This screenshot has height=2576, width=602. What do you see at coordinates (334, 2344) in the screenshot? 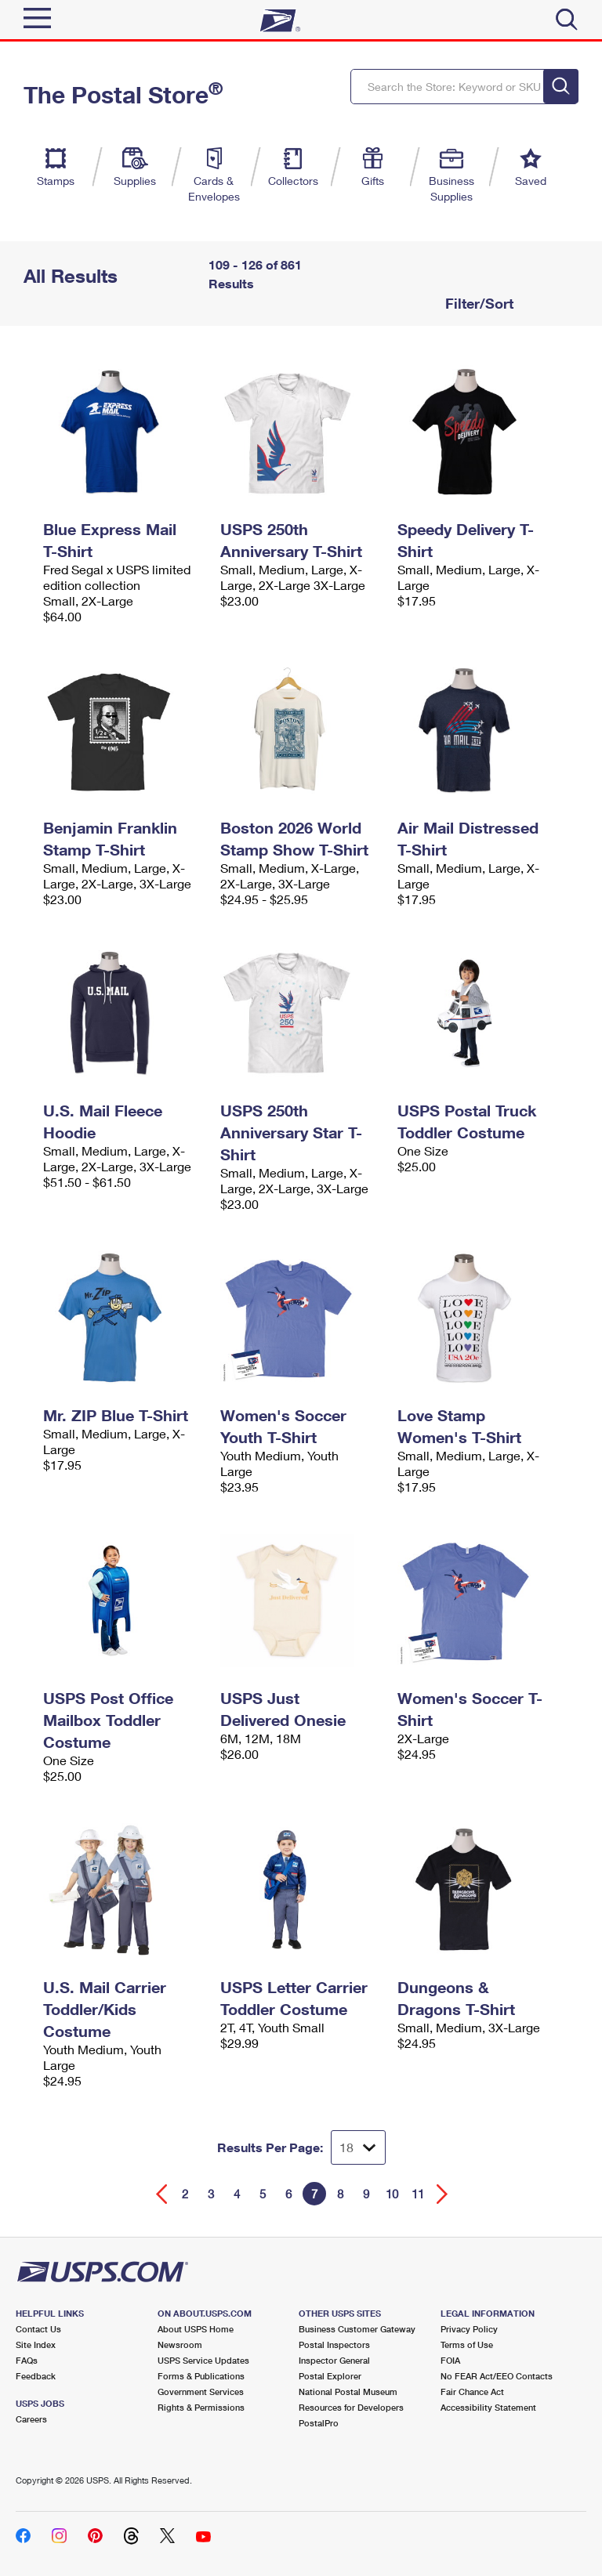
I see `Postal Inspectors` at bounding box center [334, 2344].